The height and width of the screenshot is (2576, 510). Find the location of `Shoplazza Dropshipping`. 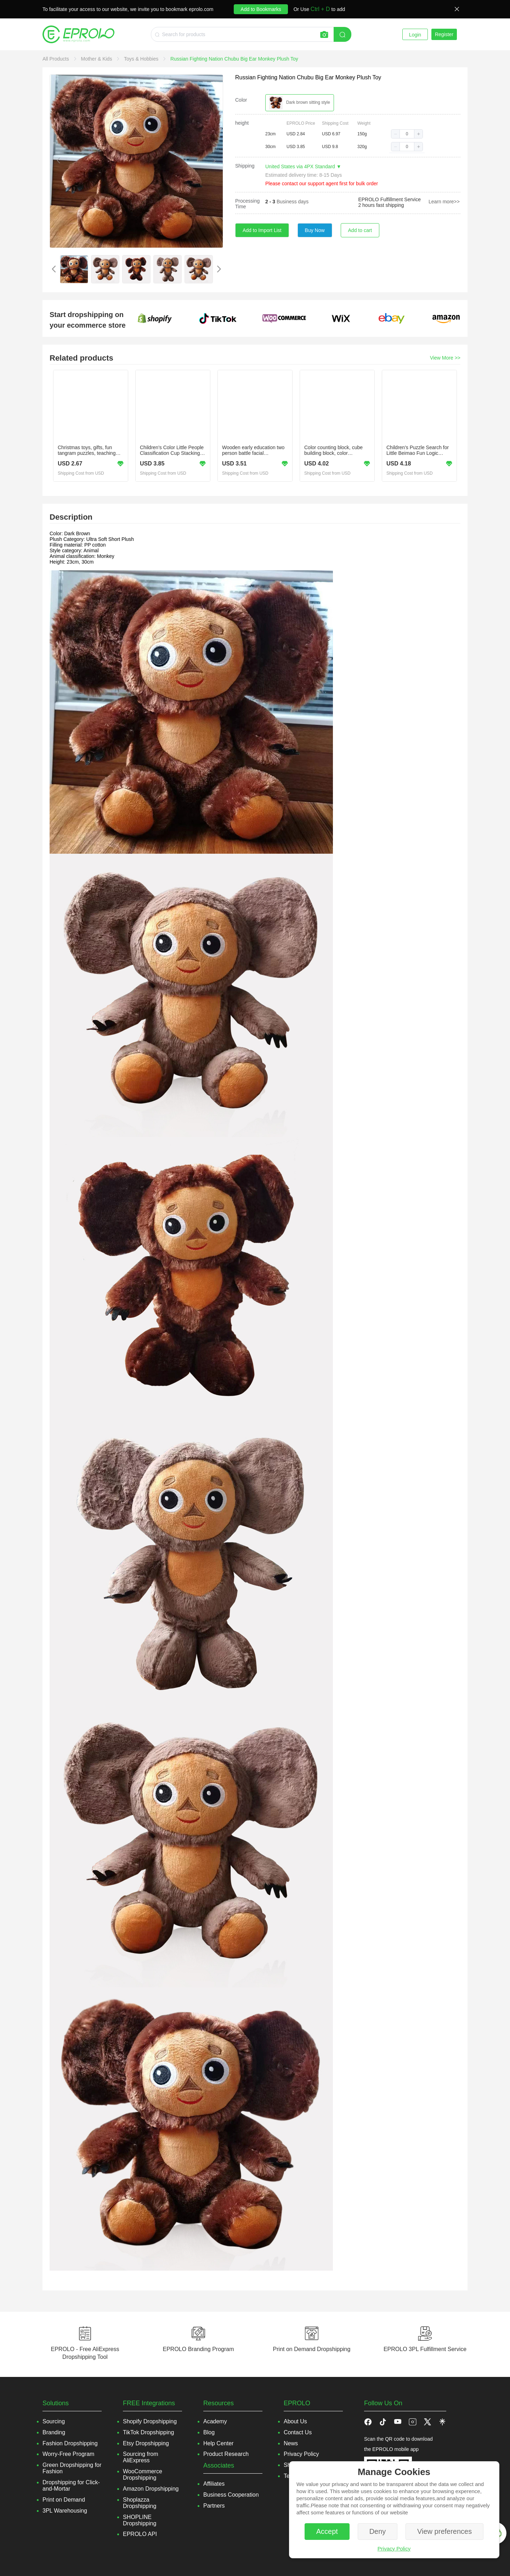

Shoplazza Dropshipping is located at coordinates (139, 2503).